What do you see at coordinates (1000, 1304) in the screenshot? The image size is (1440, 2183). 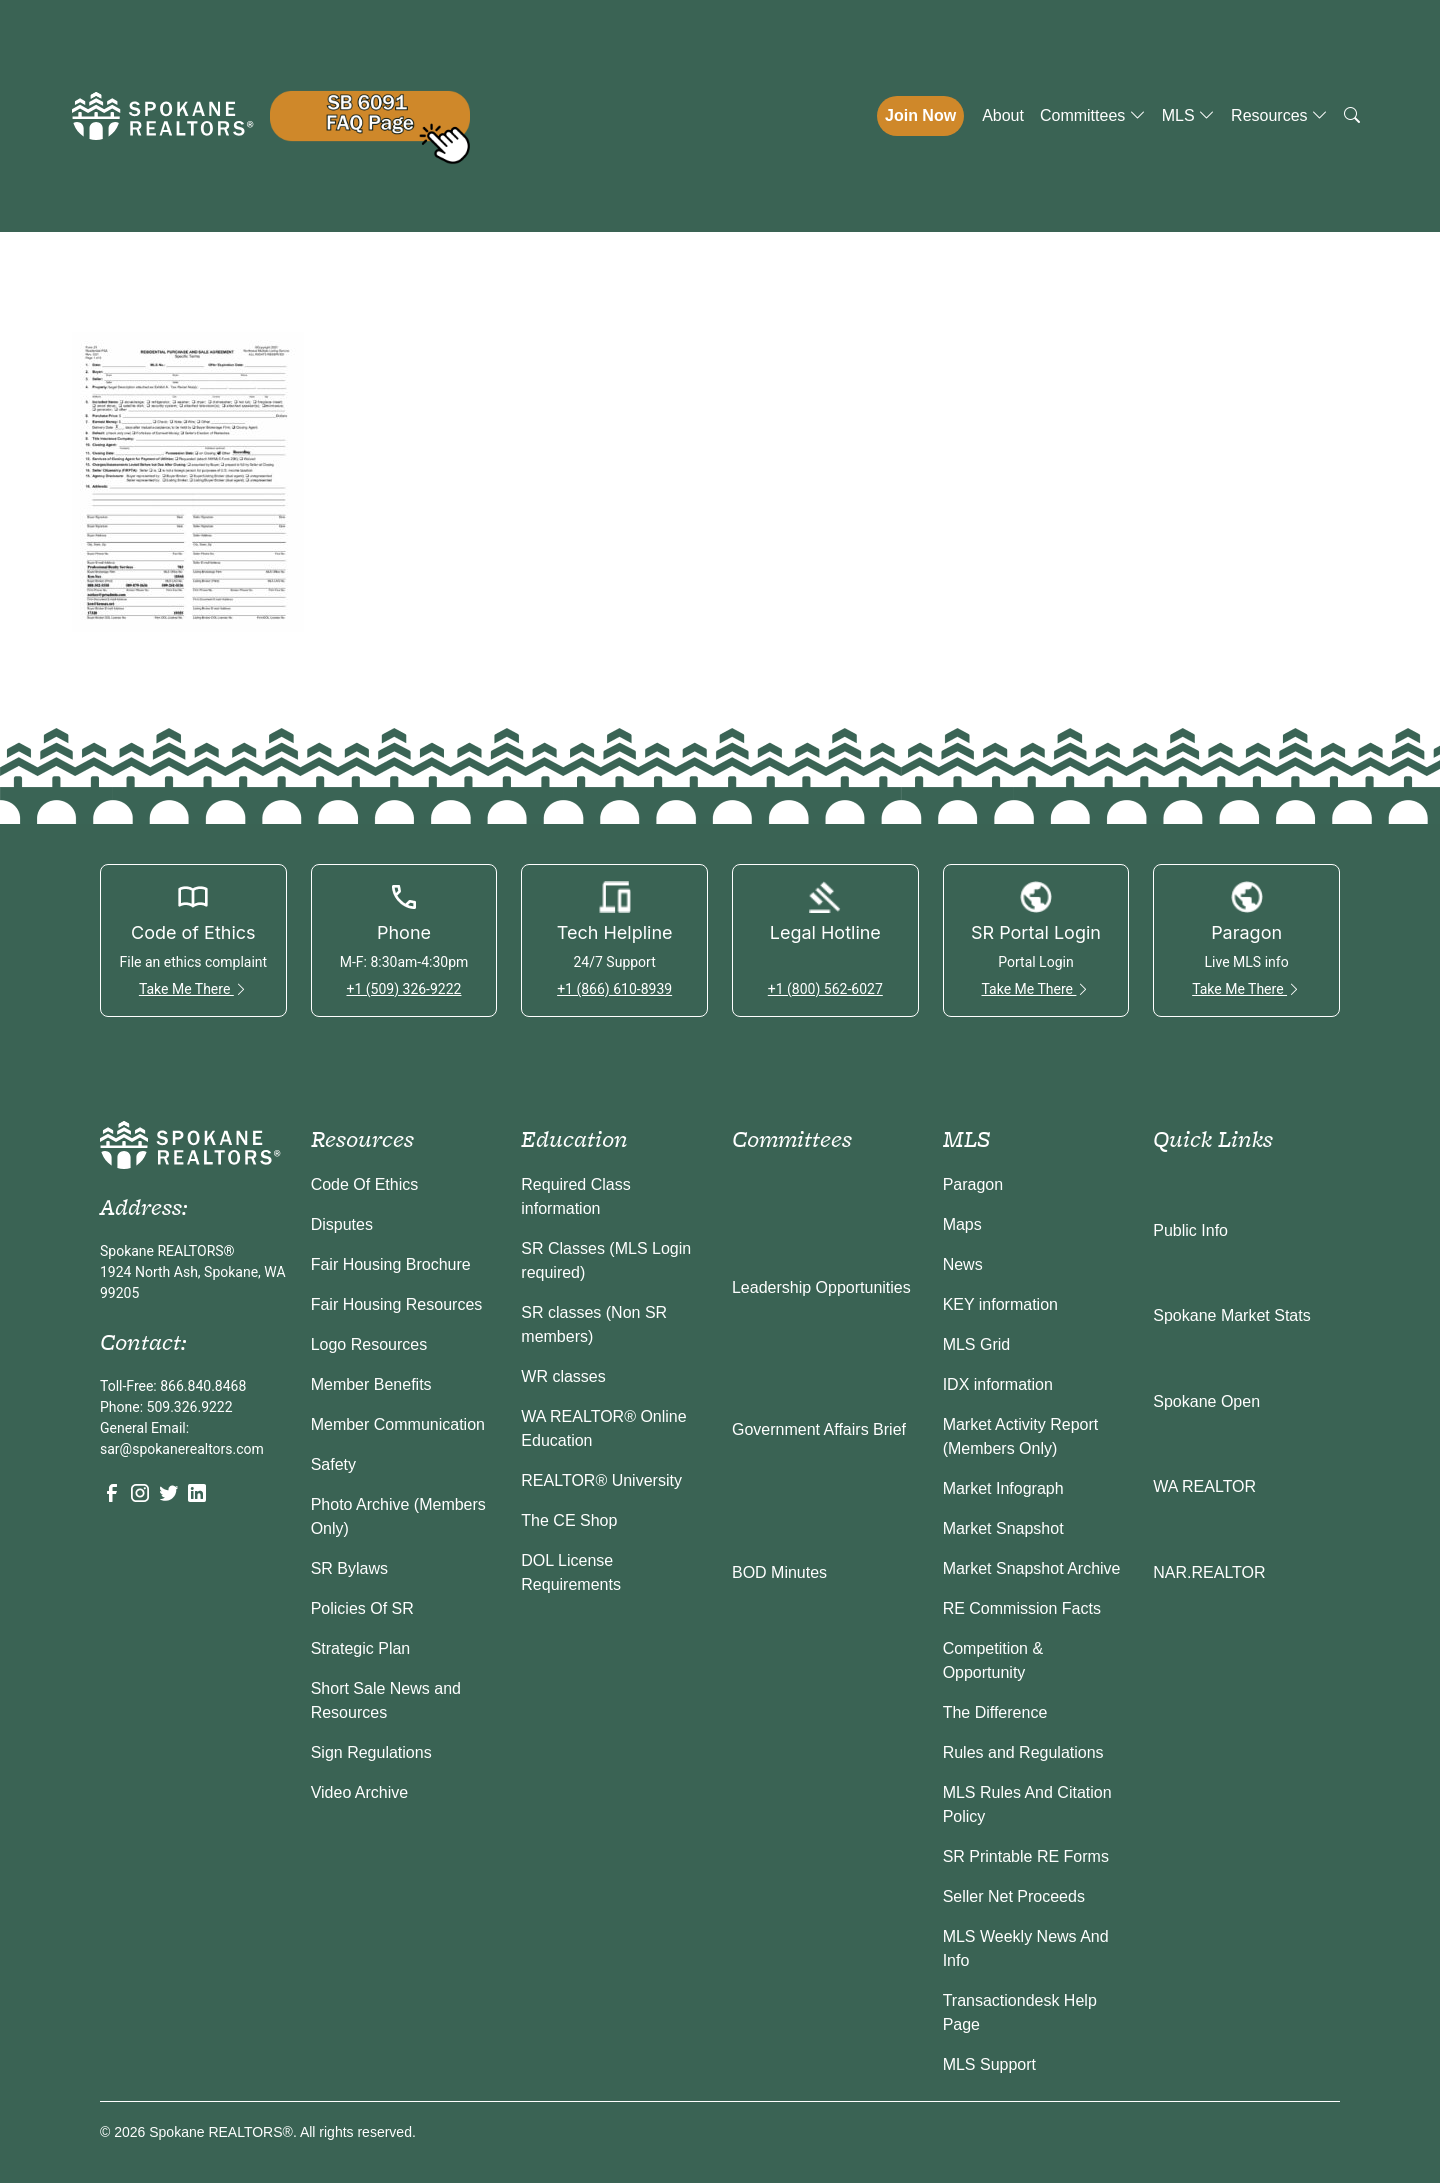 I see `KEY information` at bounding box center [1000, 1304].